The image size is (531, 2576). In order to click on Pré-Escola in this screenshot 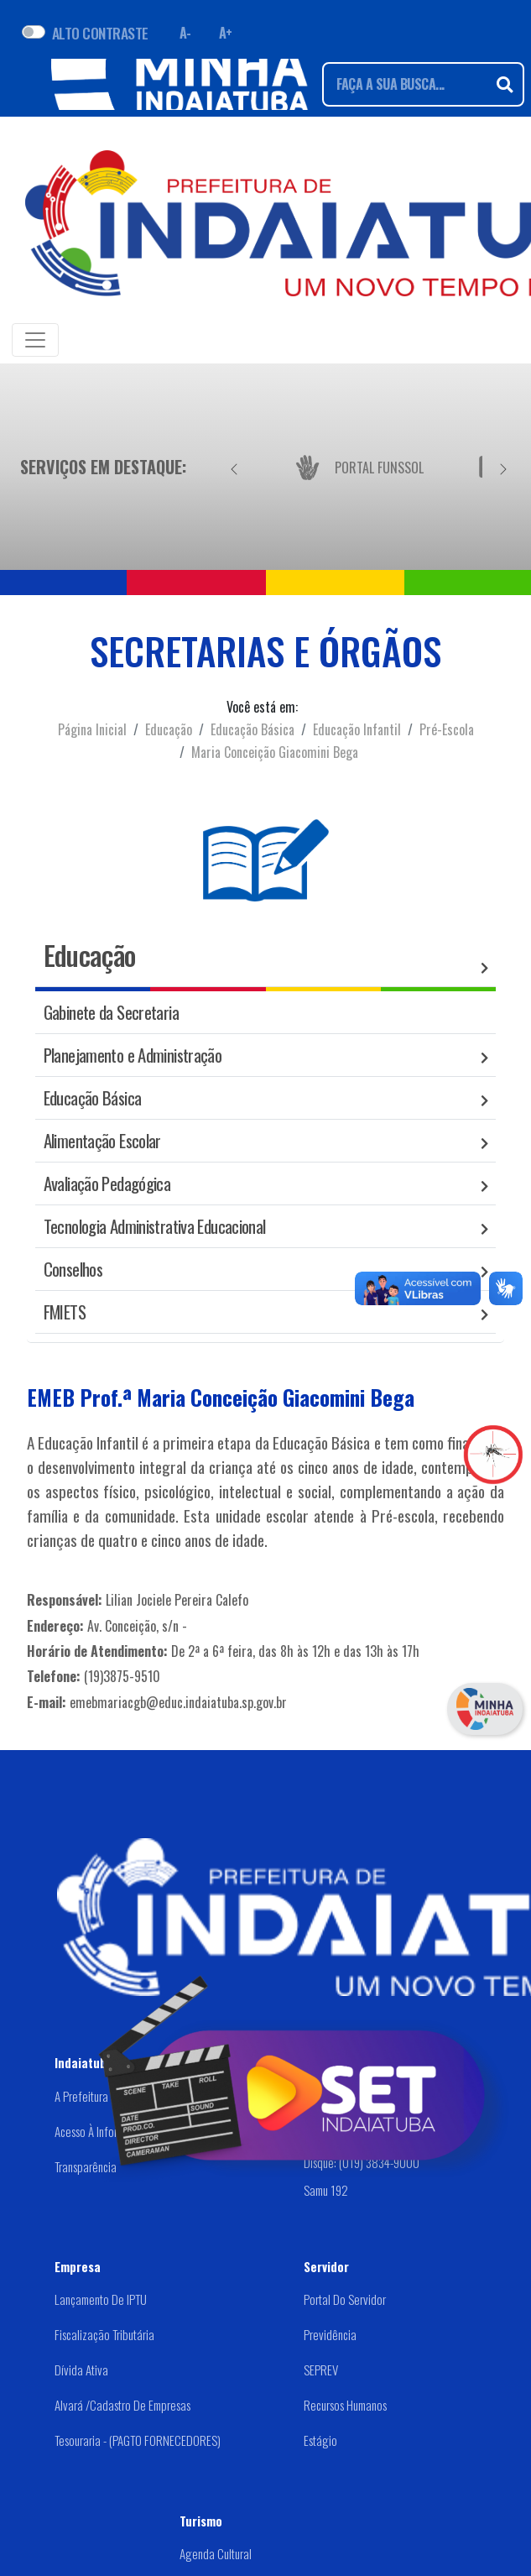, I will do `click(446, 729)`.